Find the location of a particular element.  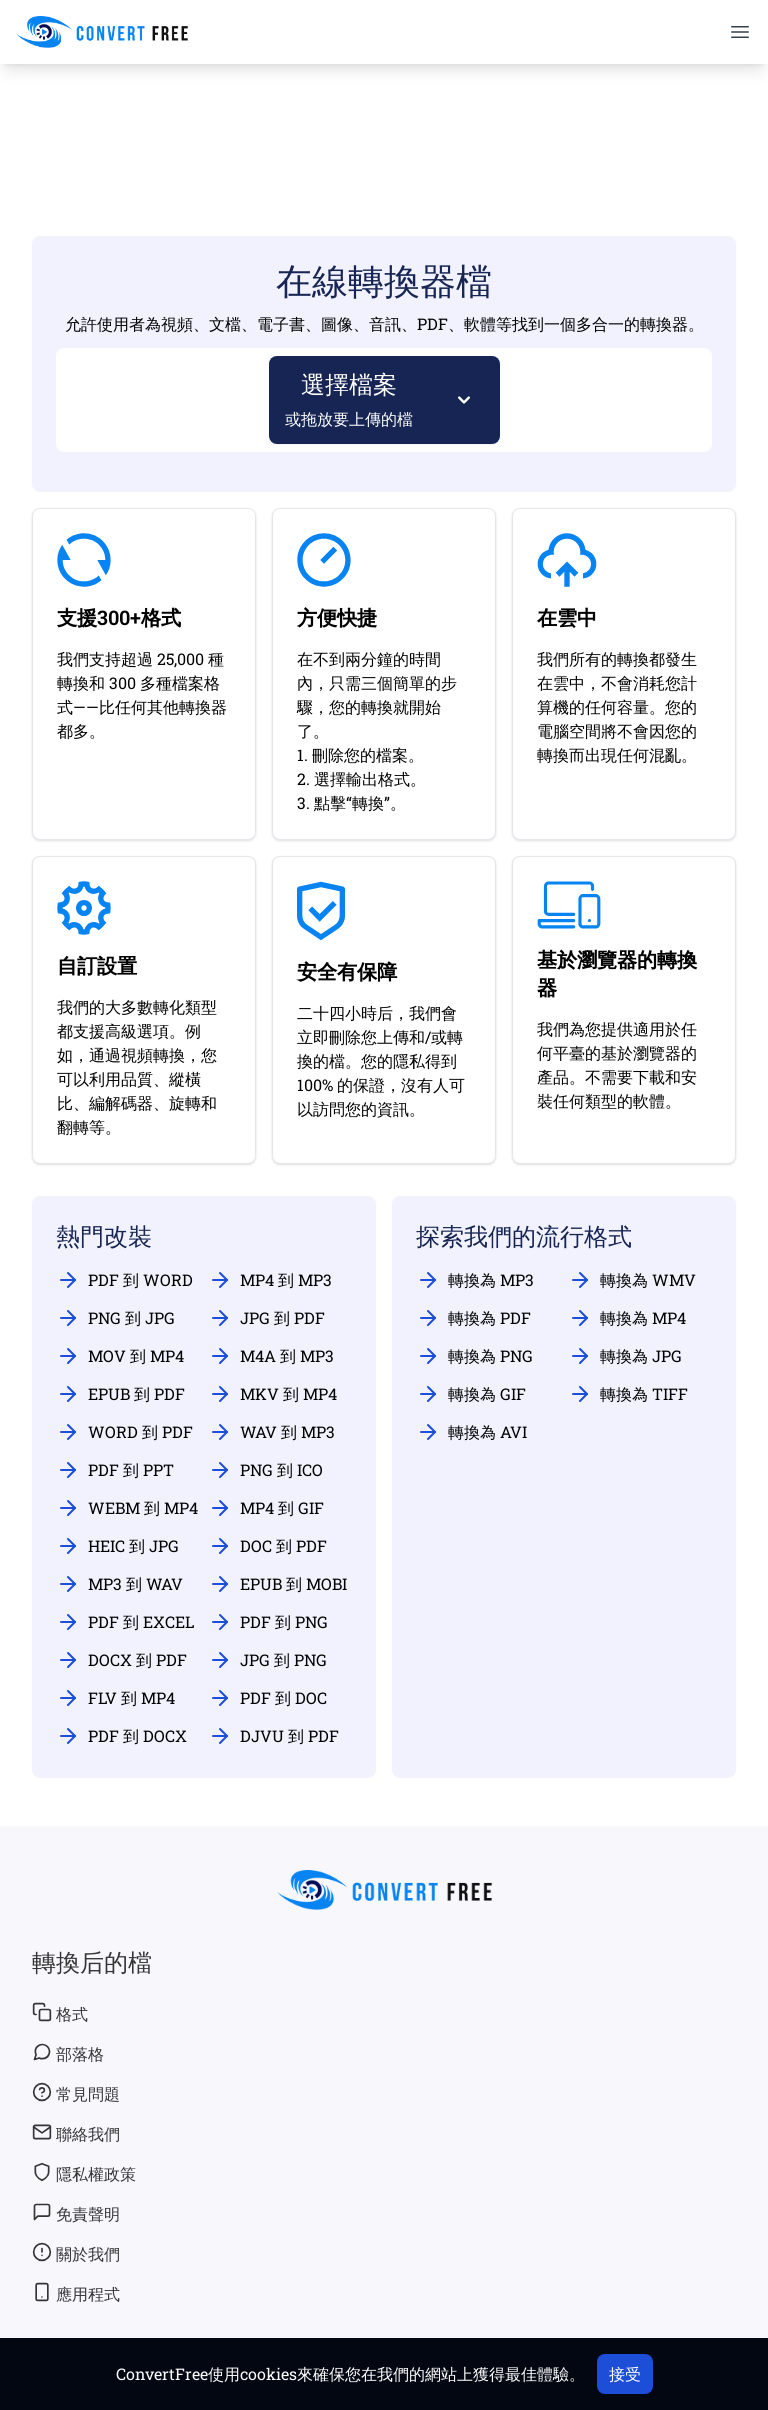

DJVU 到 PDF is located at coordinates (273, 1736).